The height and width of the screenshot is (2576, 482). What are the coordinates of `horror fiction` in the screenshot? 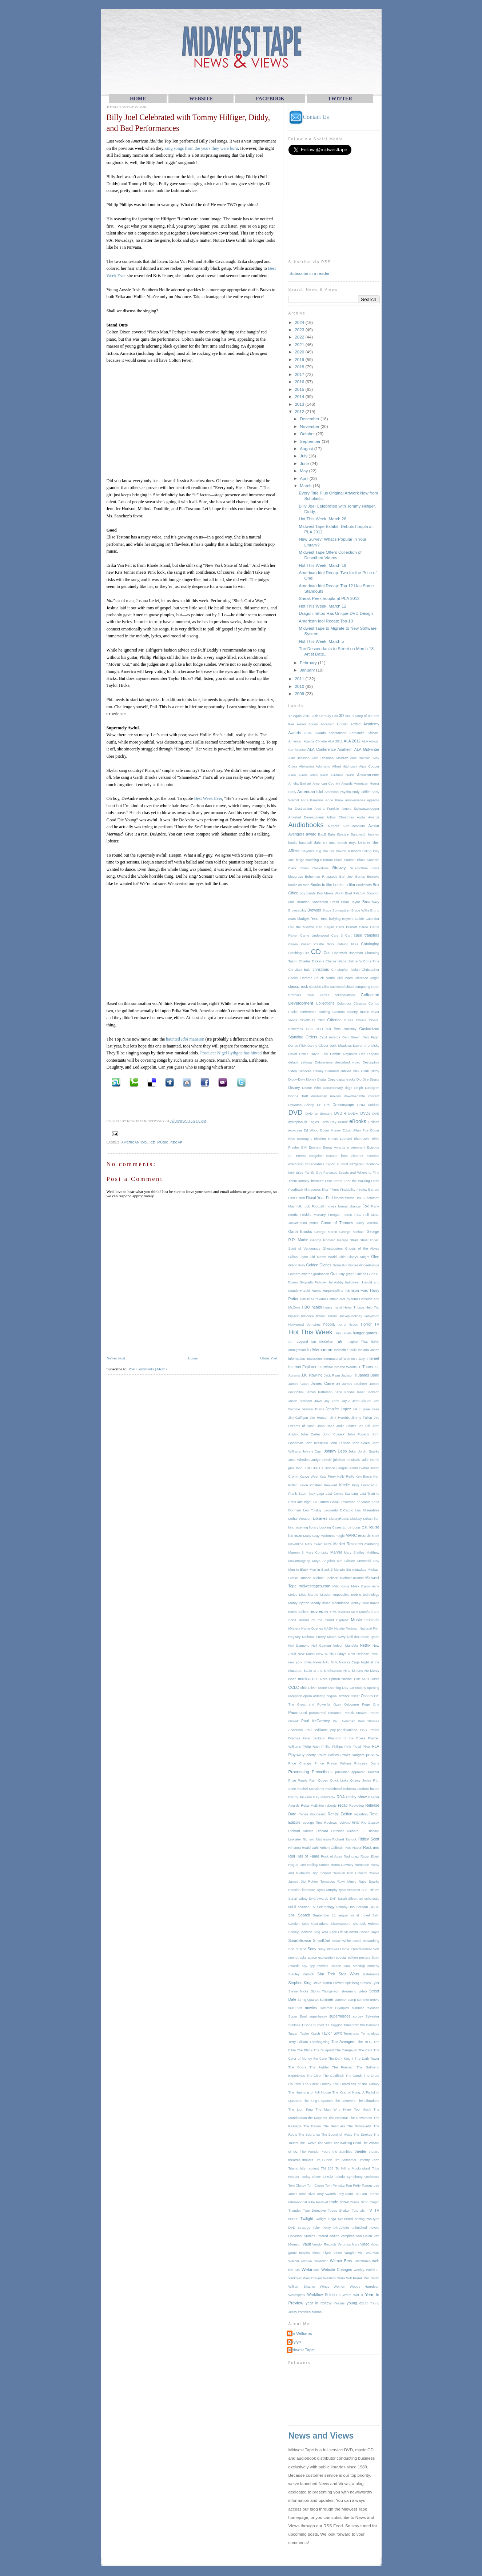 It's located at (348, 1324).